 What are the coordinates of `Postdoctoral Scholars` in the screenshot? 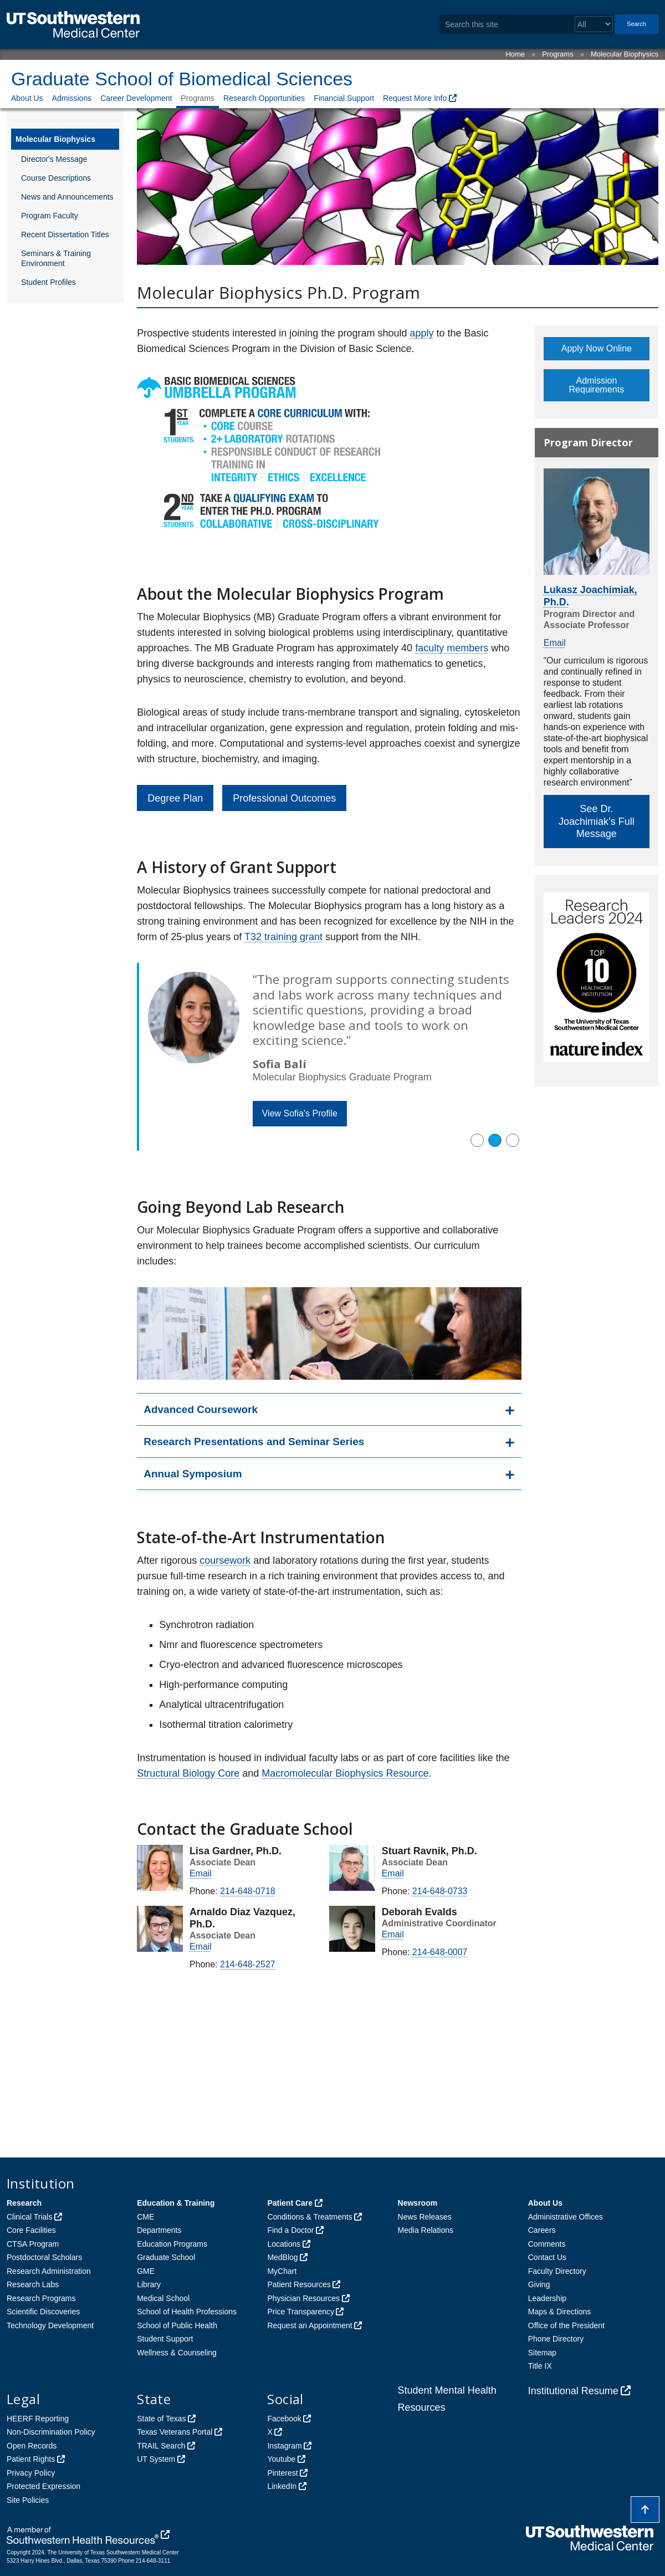 It's located at (44, 2257).